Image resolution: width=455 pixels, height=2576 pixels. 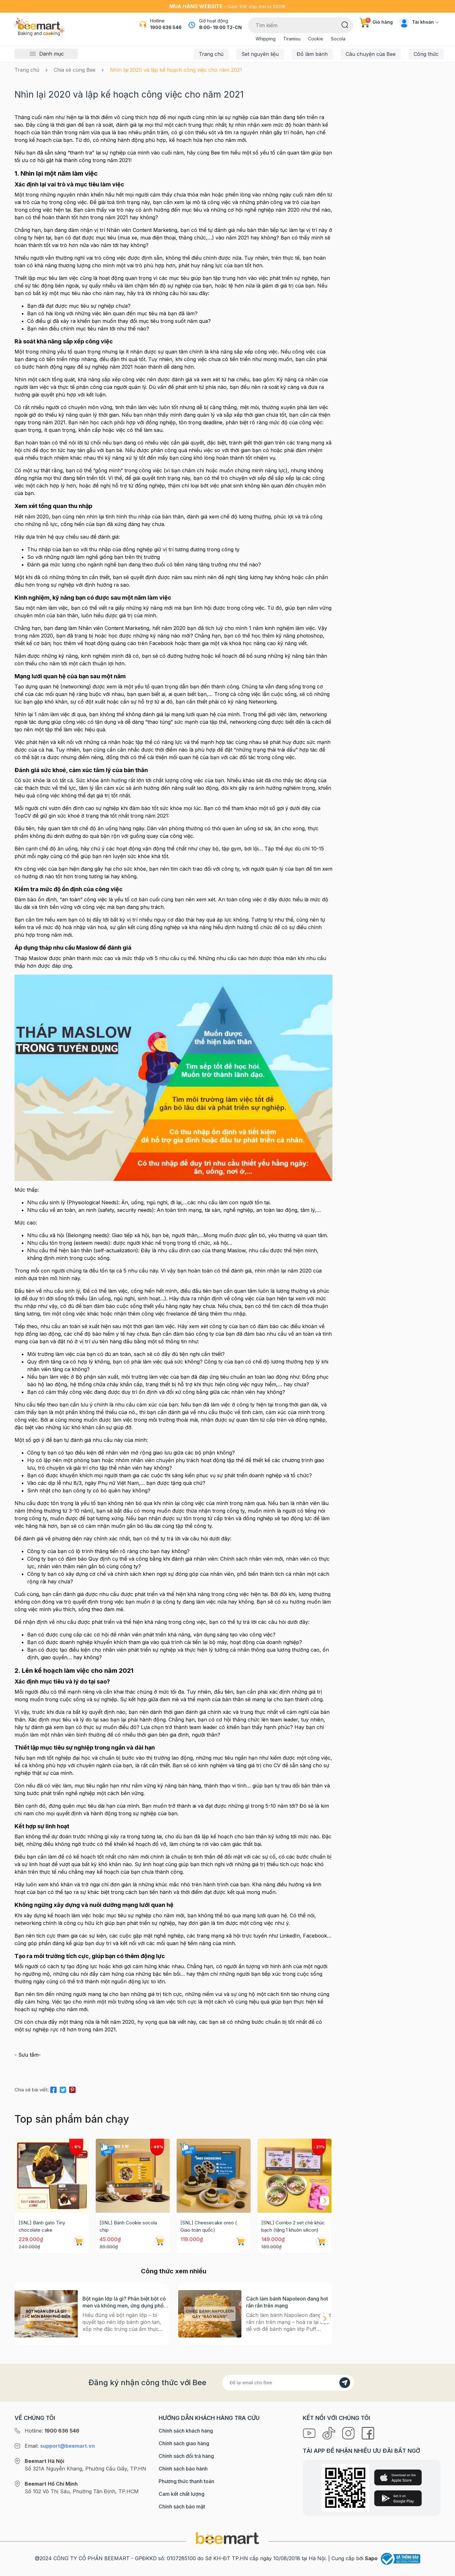 I want to click on Chính sách đổi trả hàng, so click(x=186, y=2456).